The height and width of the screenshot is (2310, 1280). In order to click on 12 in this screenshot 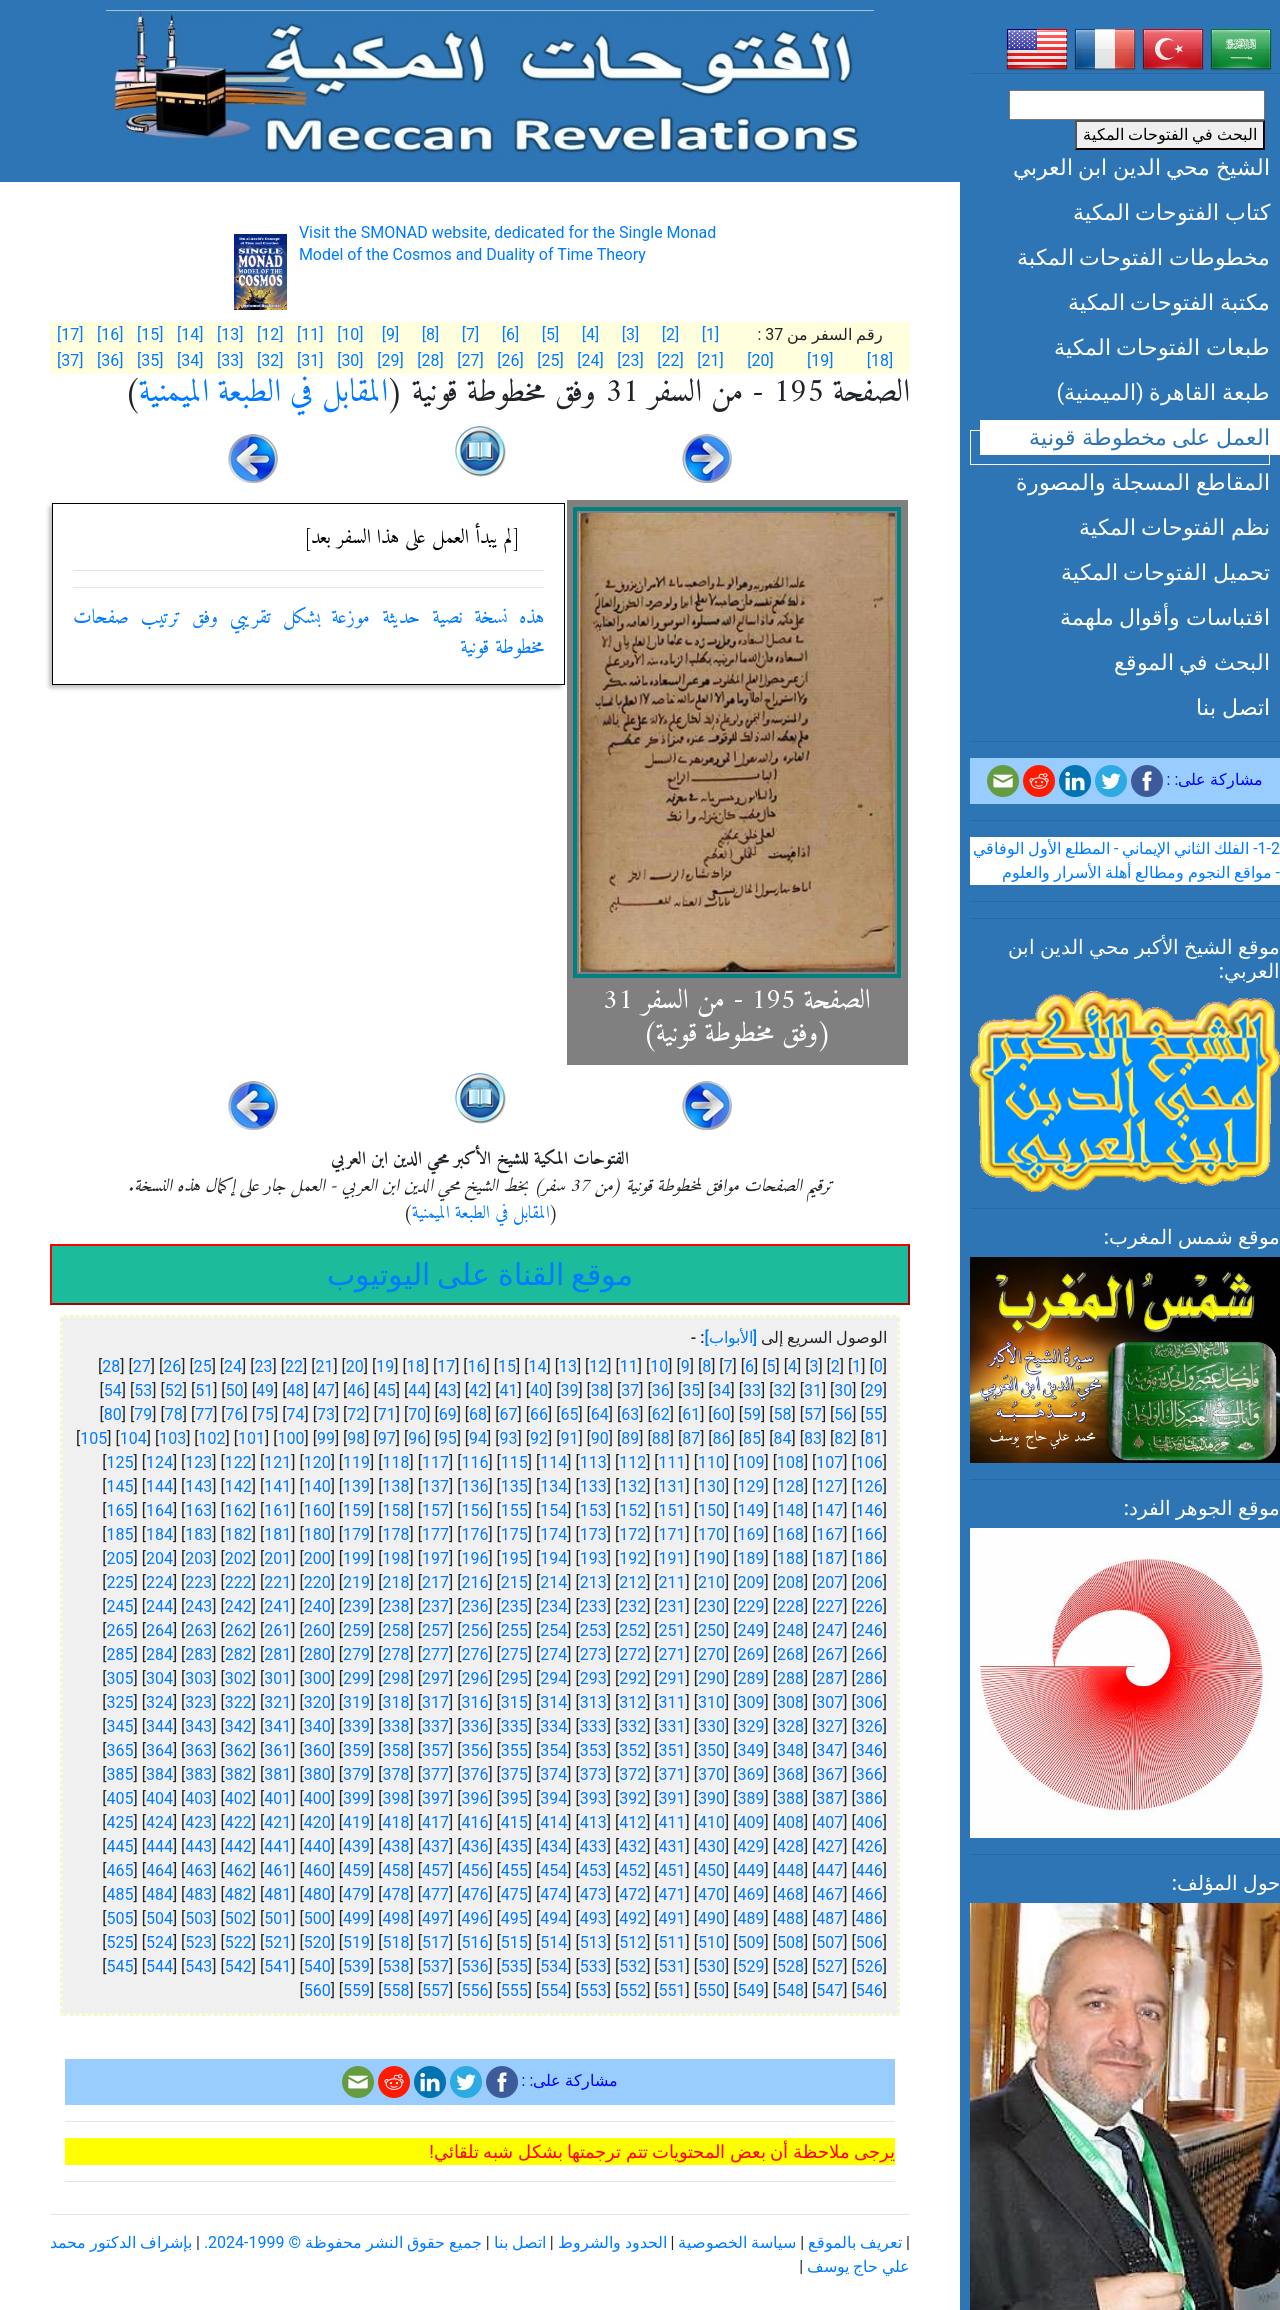, I will do `click(598, 1366)`.